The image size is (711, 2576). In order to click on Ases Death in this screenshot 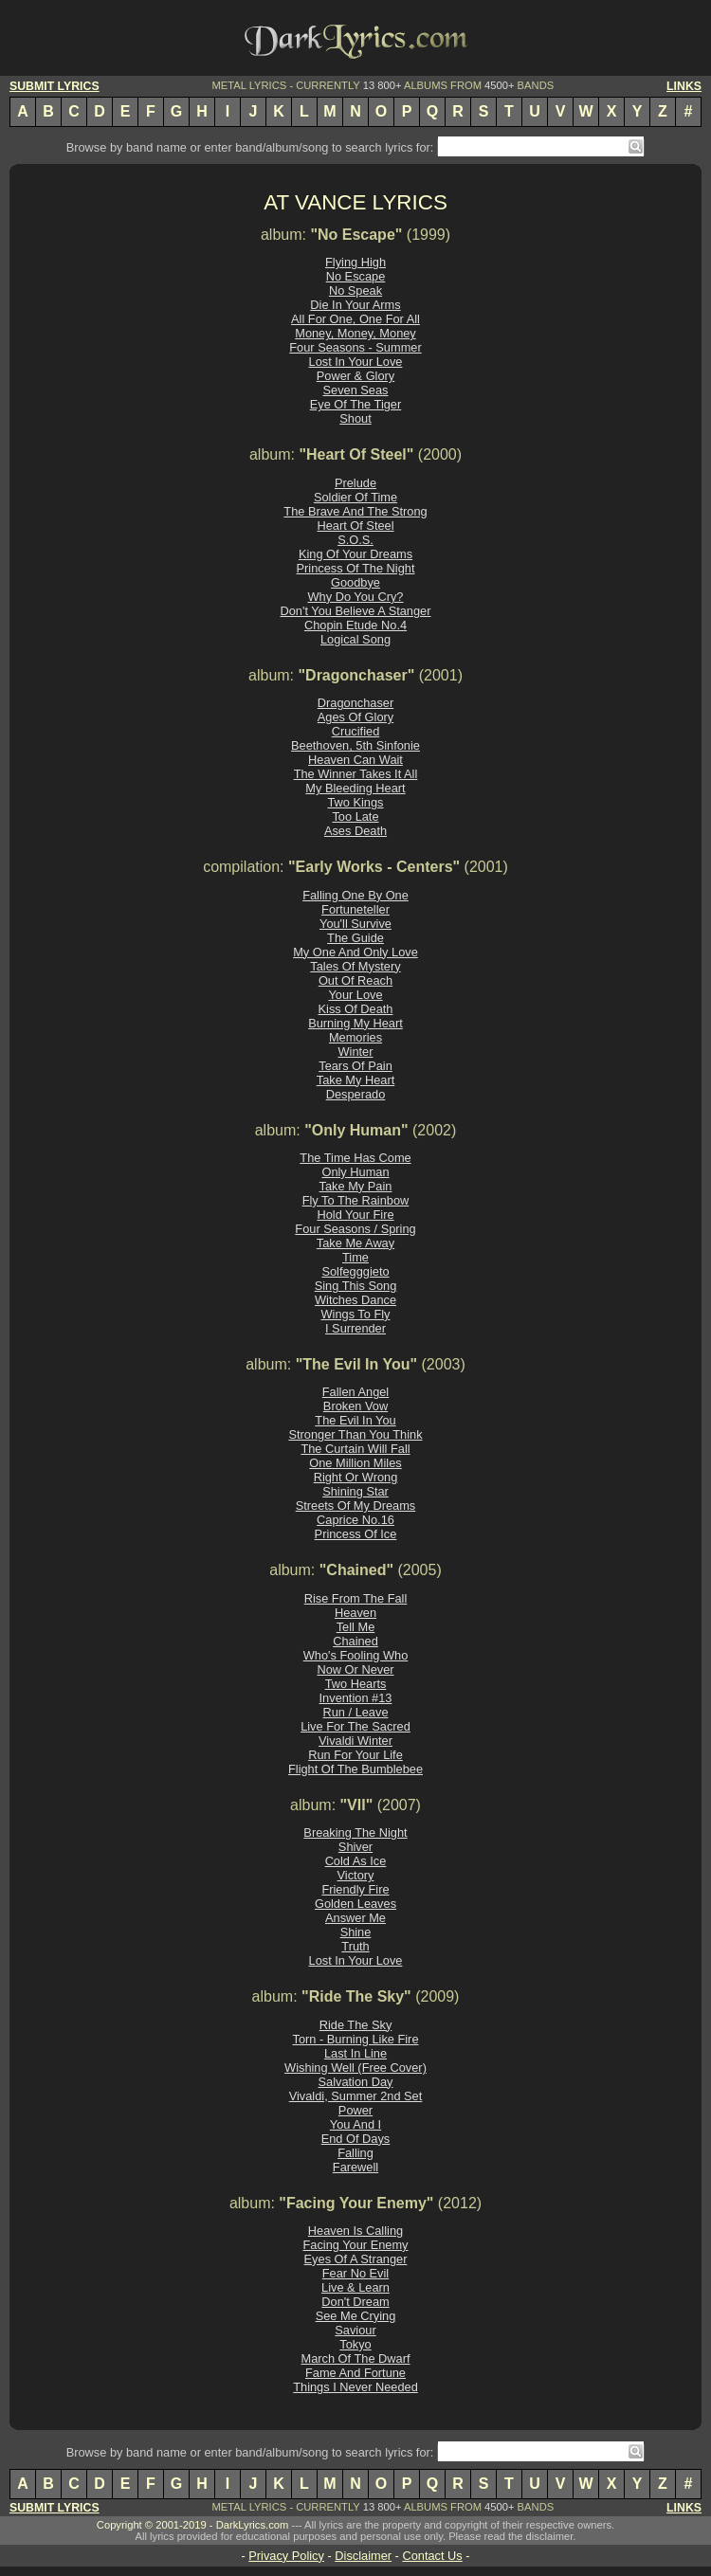, I will do `click(355, 831)`.